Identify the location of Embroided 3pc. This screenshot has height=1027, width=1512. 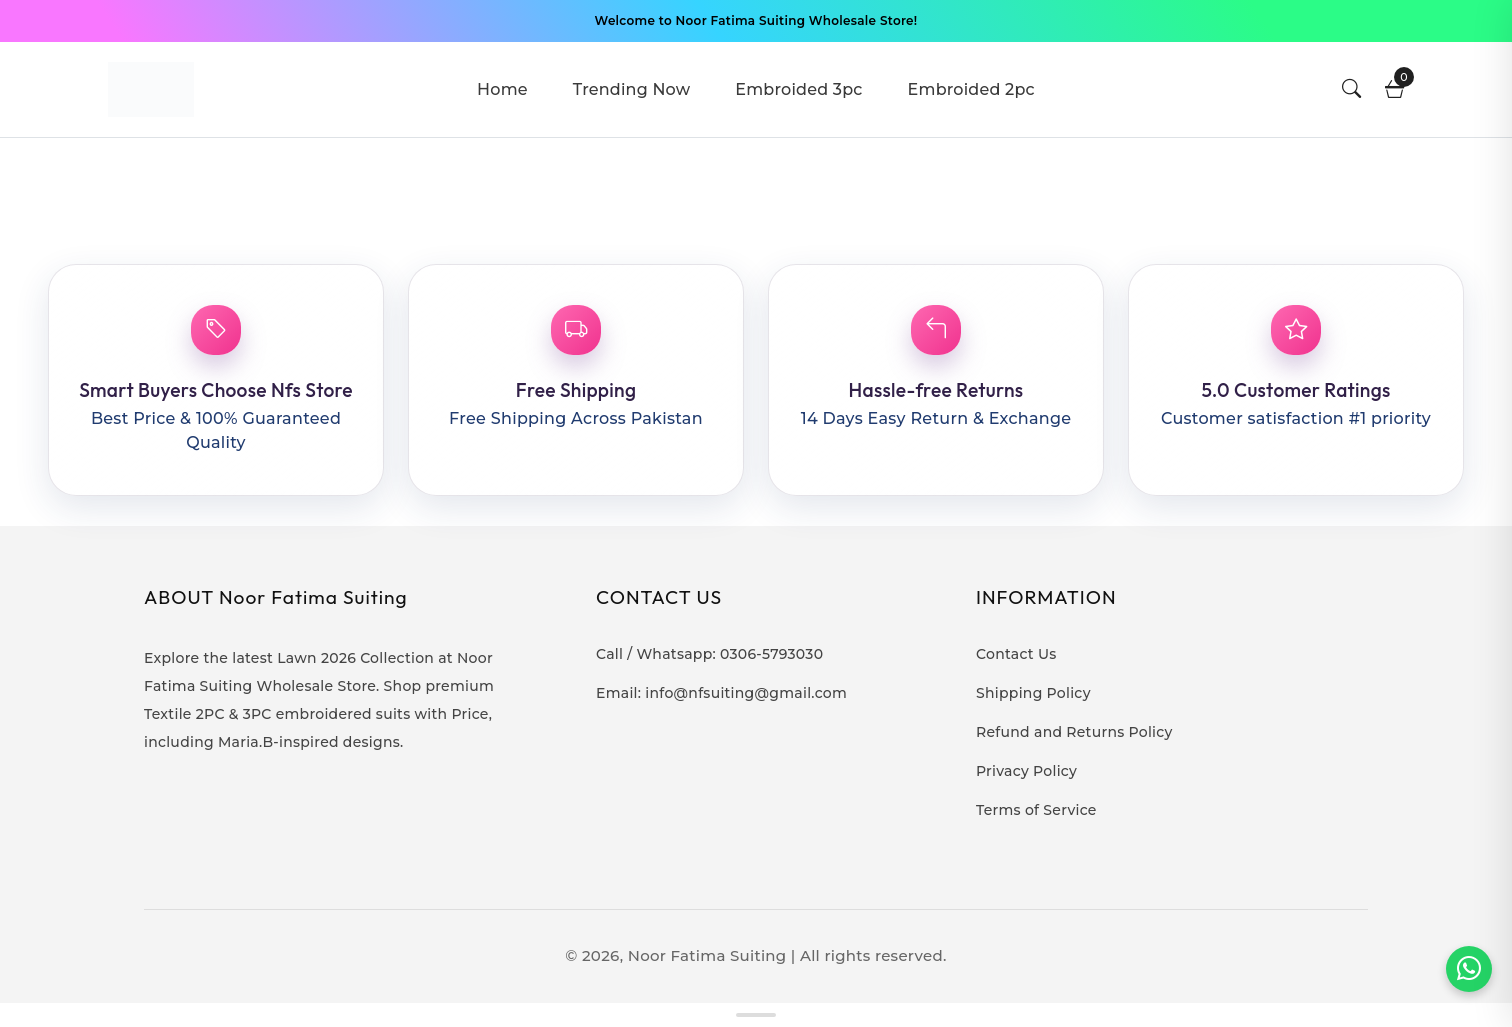
(798, 89).